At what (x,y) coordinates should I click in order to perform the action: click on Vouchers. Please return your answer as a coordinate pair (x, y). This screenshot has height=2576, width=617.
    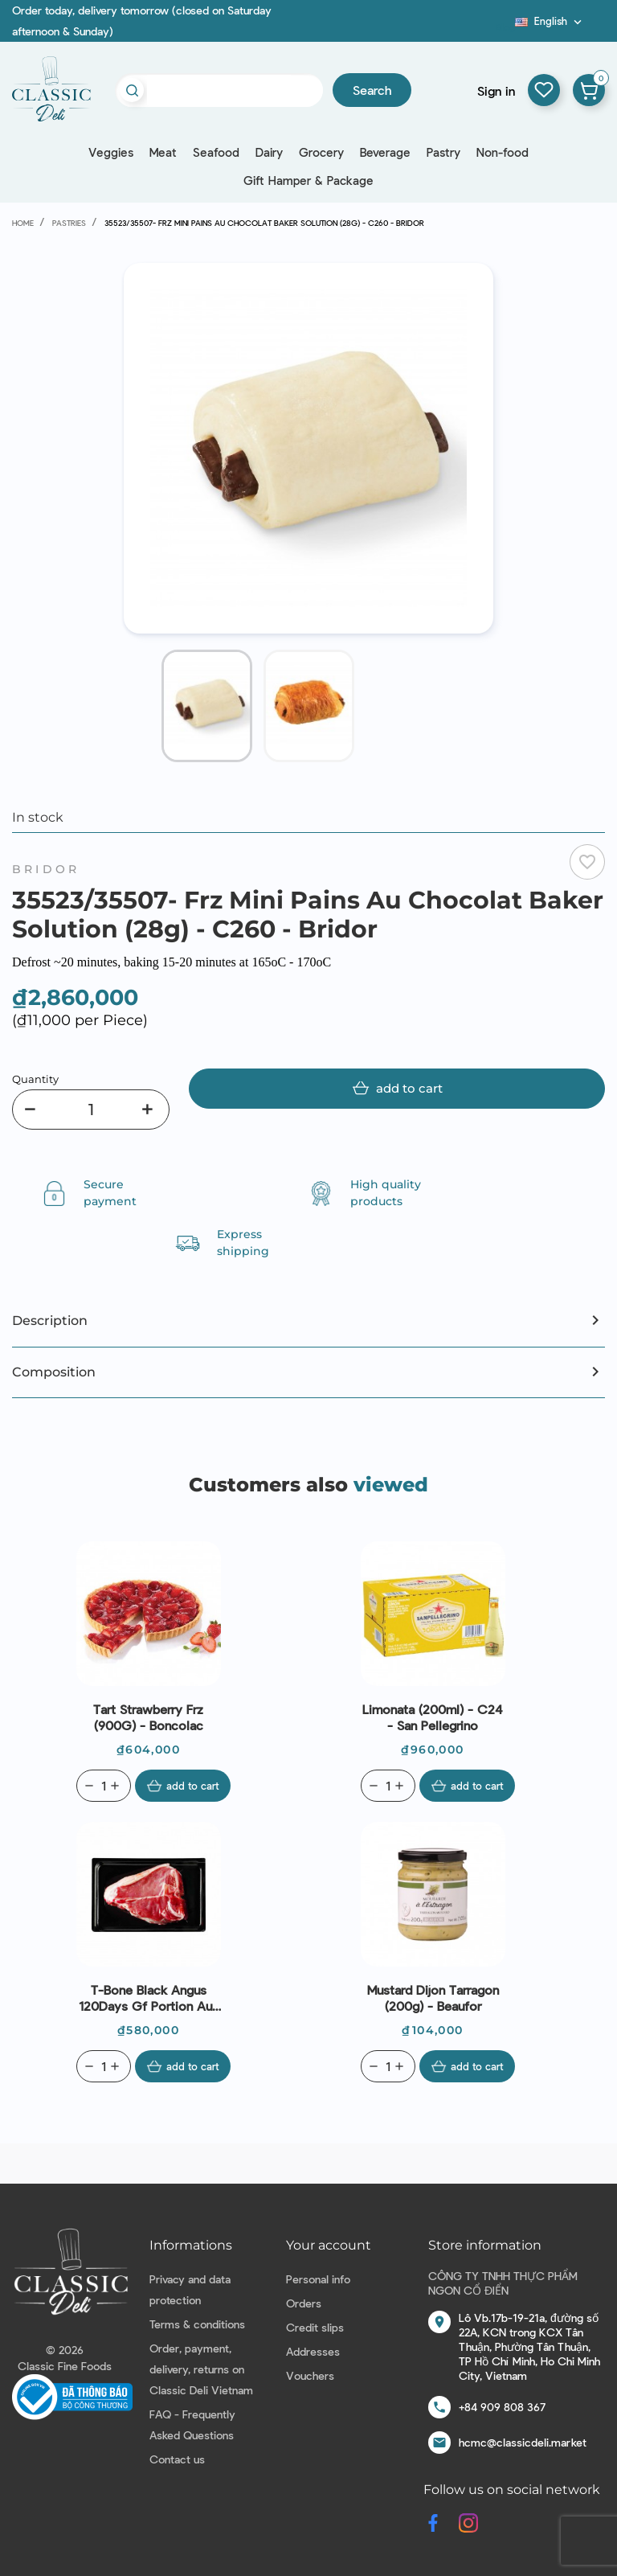
    Looking at the image, I should click on (310, 2375).